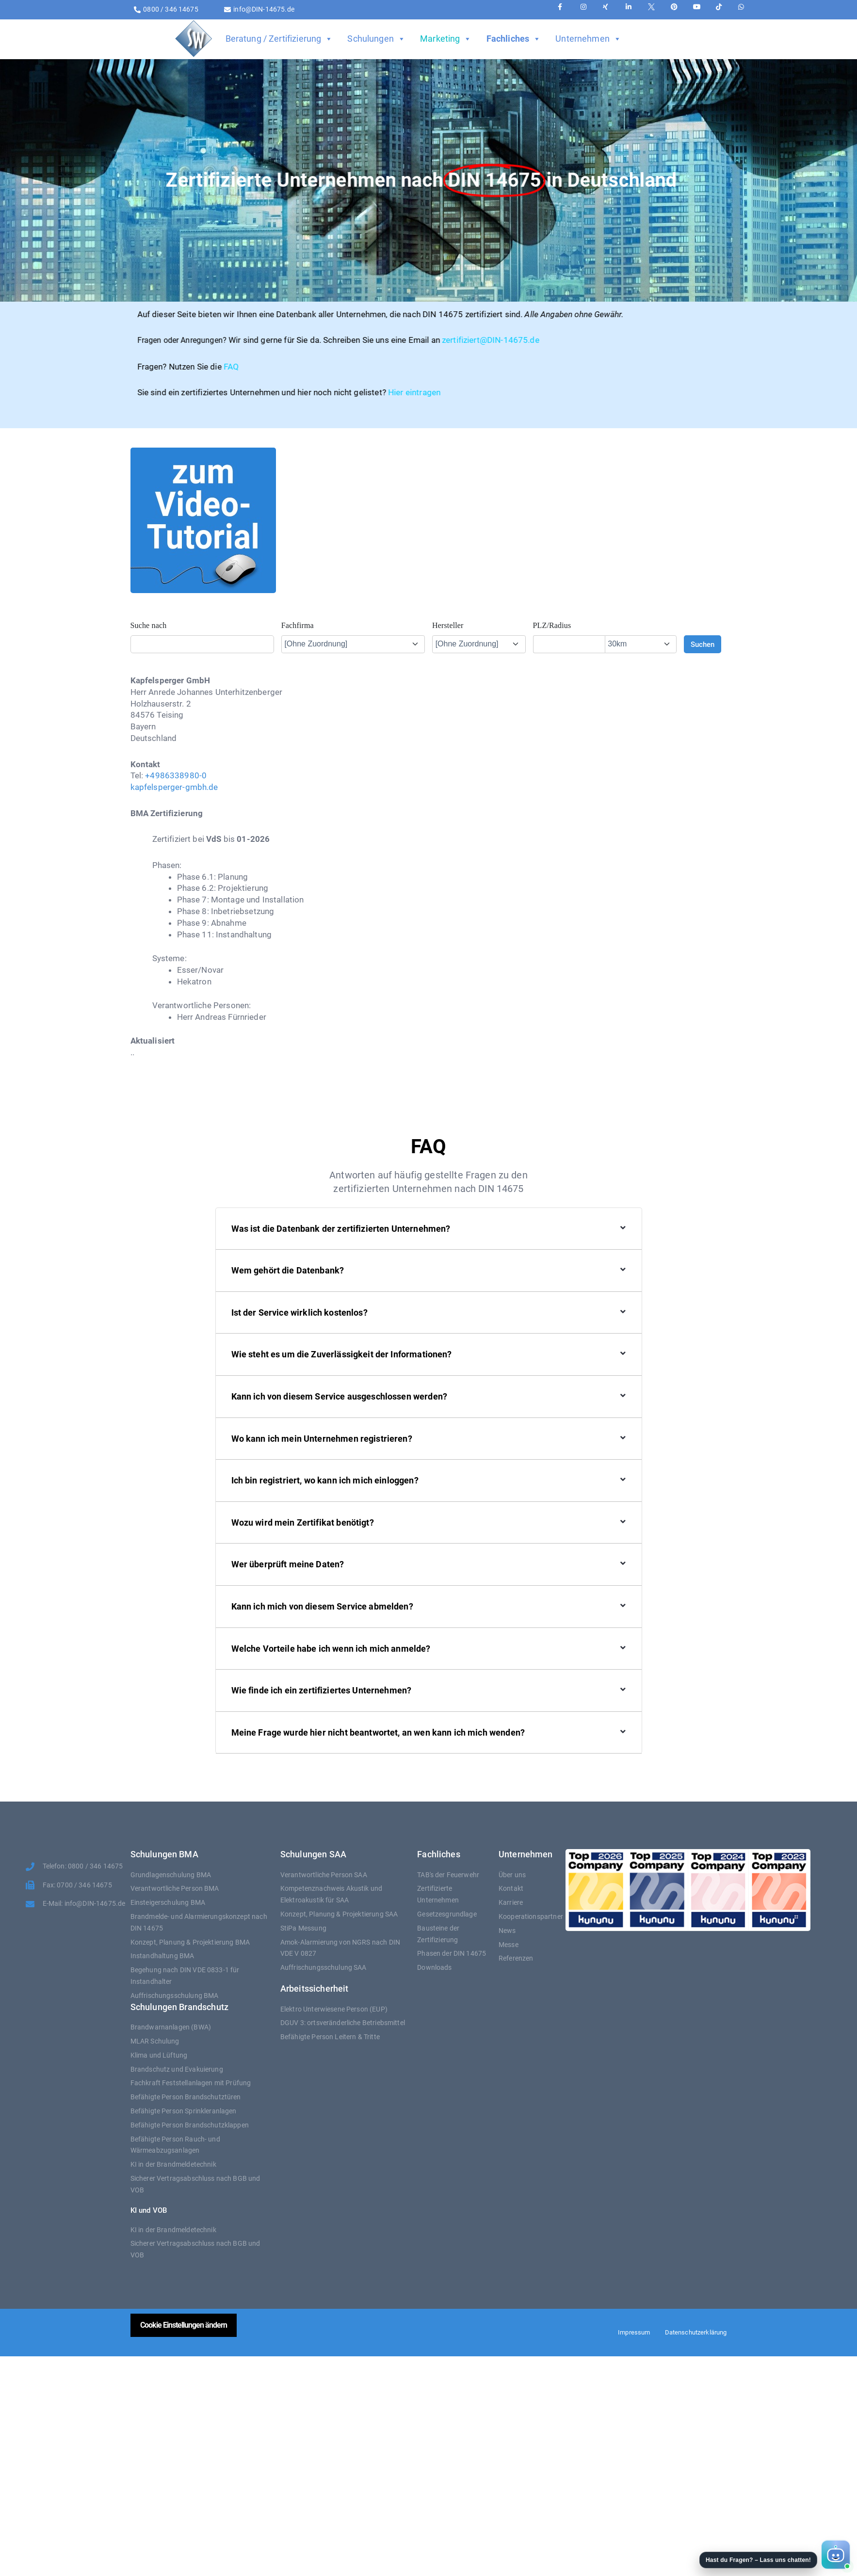 The width and height of the screenshot is (857, 2576). I want to click on Beratung / Zertifizierung, so click(279, 38).